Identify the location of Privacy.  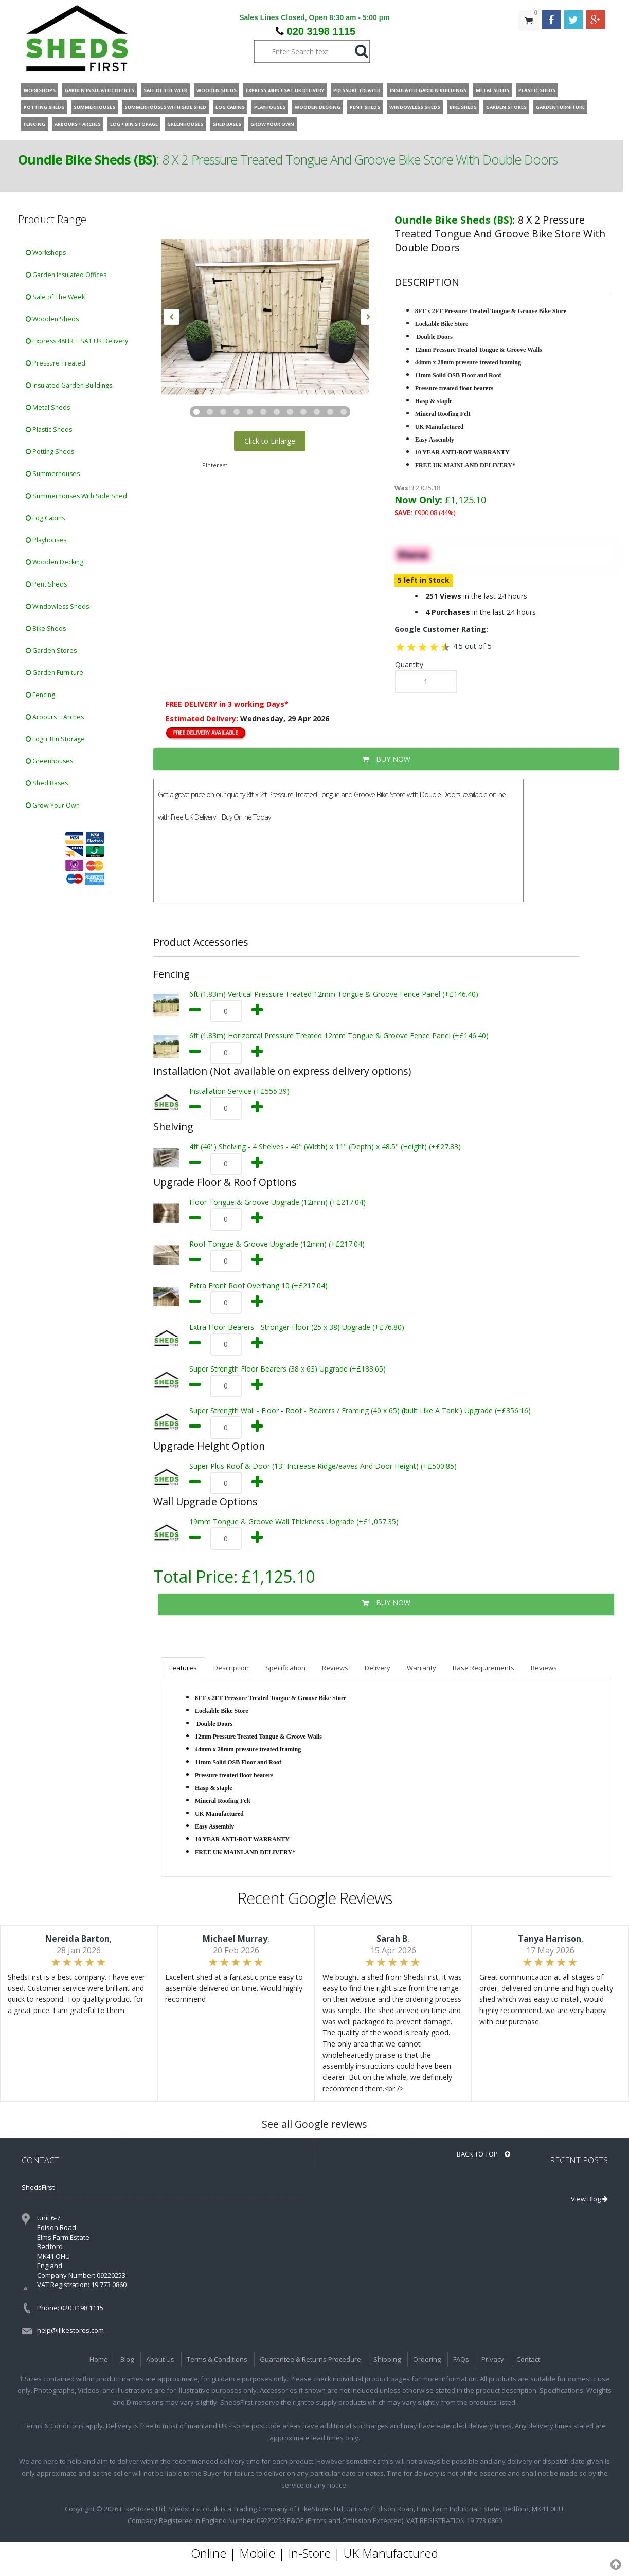
(492, 2359).